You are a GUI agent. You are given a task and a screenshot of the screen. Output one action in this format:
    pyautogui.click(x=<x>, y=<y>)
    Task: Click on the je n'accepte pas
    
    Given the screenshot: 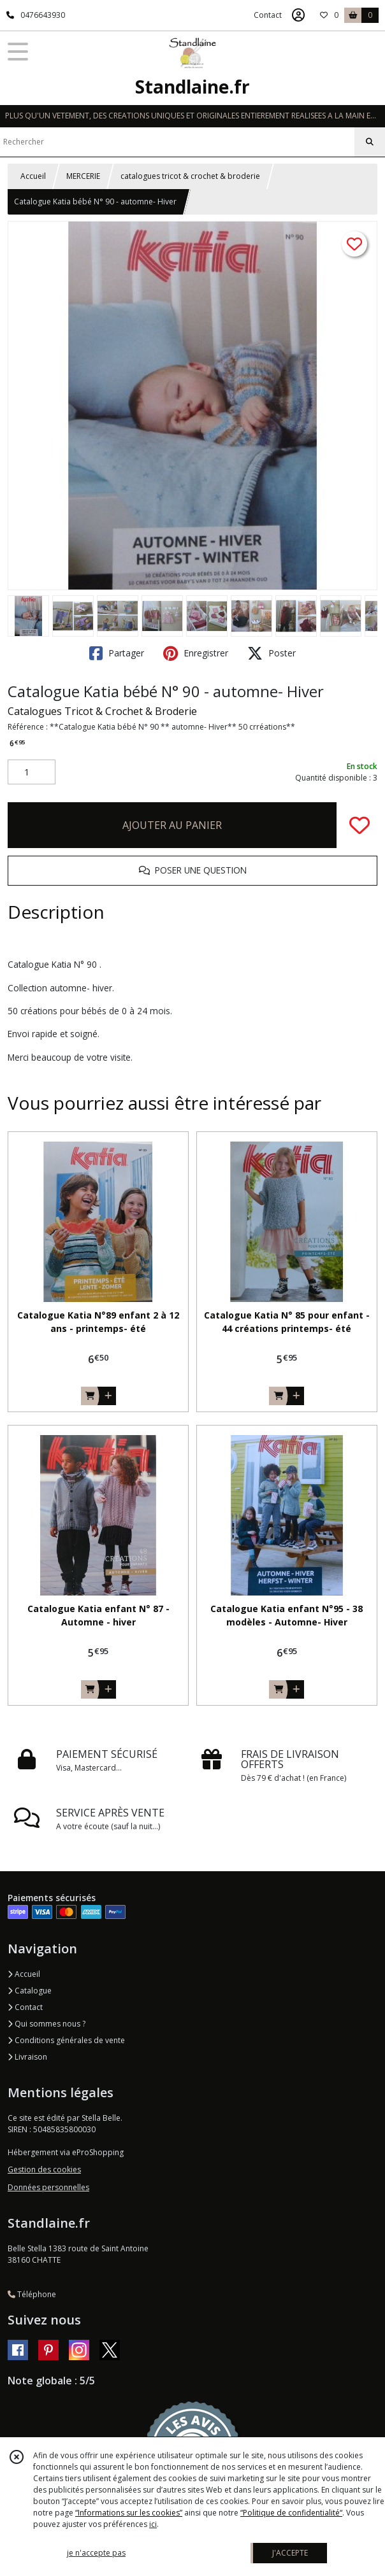 What is the action you would take?
    pyautogui.click(x=96, y=2552)
    